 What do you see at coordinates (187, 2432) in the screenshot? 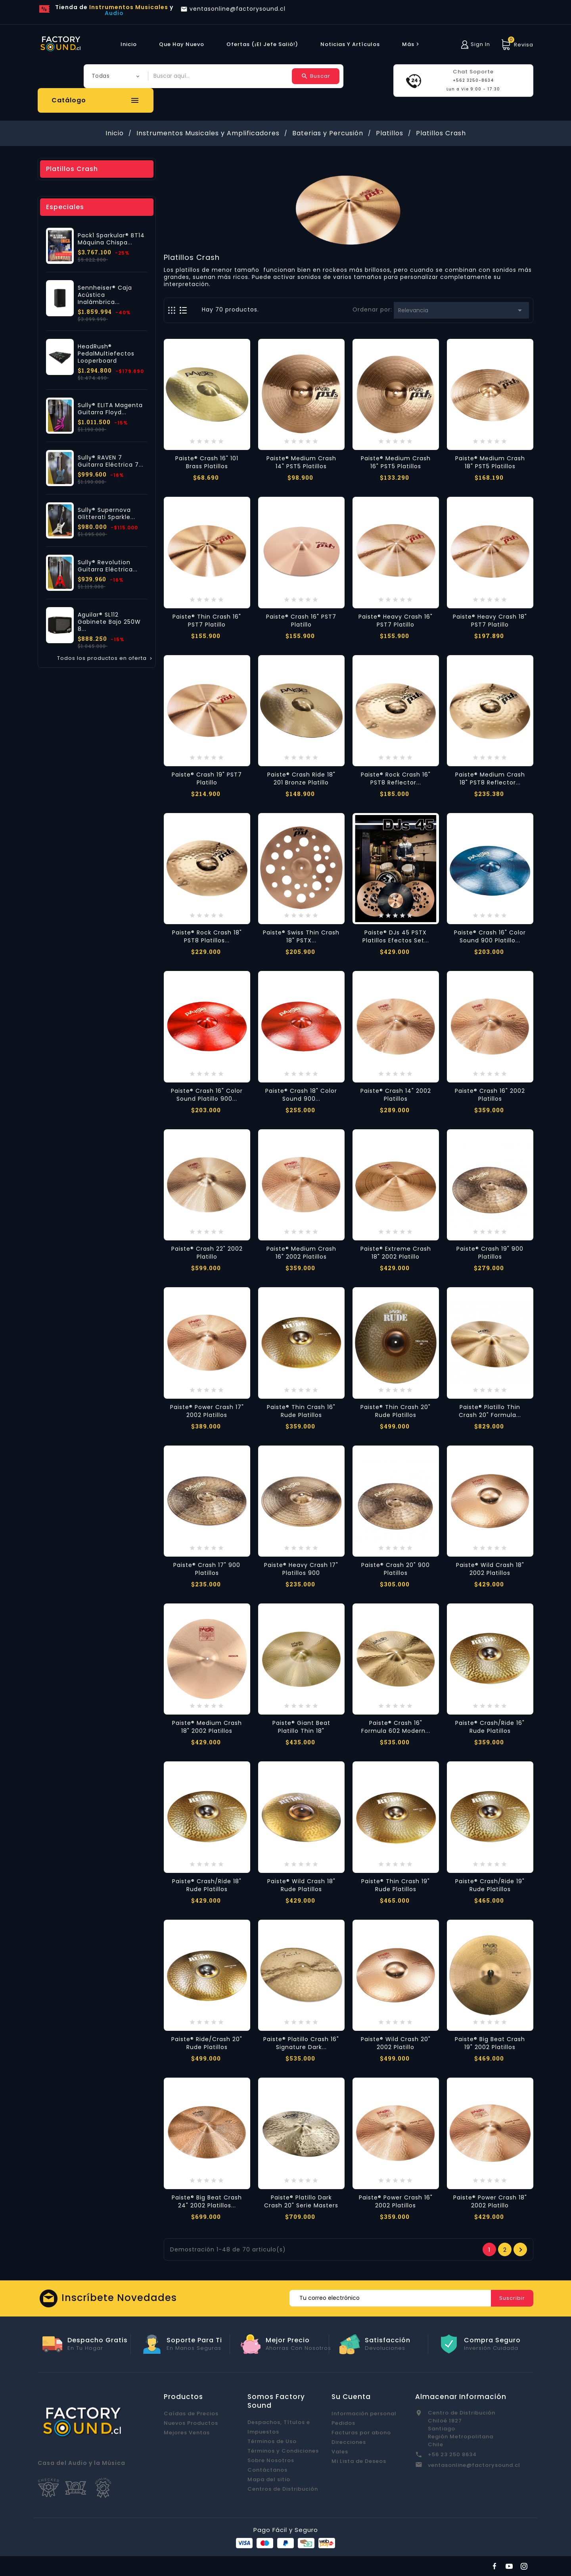
I see `Mejores Ventas` at bounding box center [187, 2432].